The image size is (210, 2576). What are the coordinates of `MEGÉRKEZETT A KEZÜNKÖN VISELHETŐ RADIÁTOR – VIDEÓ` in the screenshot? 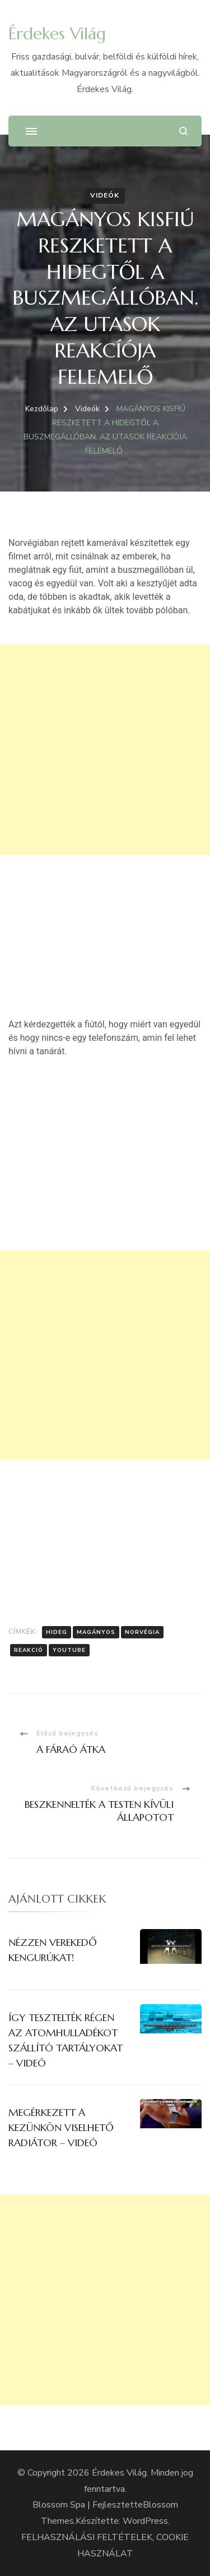 It's located at (61, 2127).